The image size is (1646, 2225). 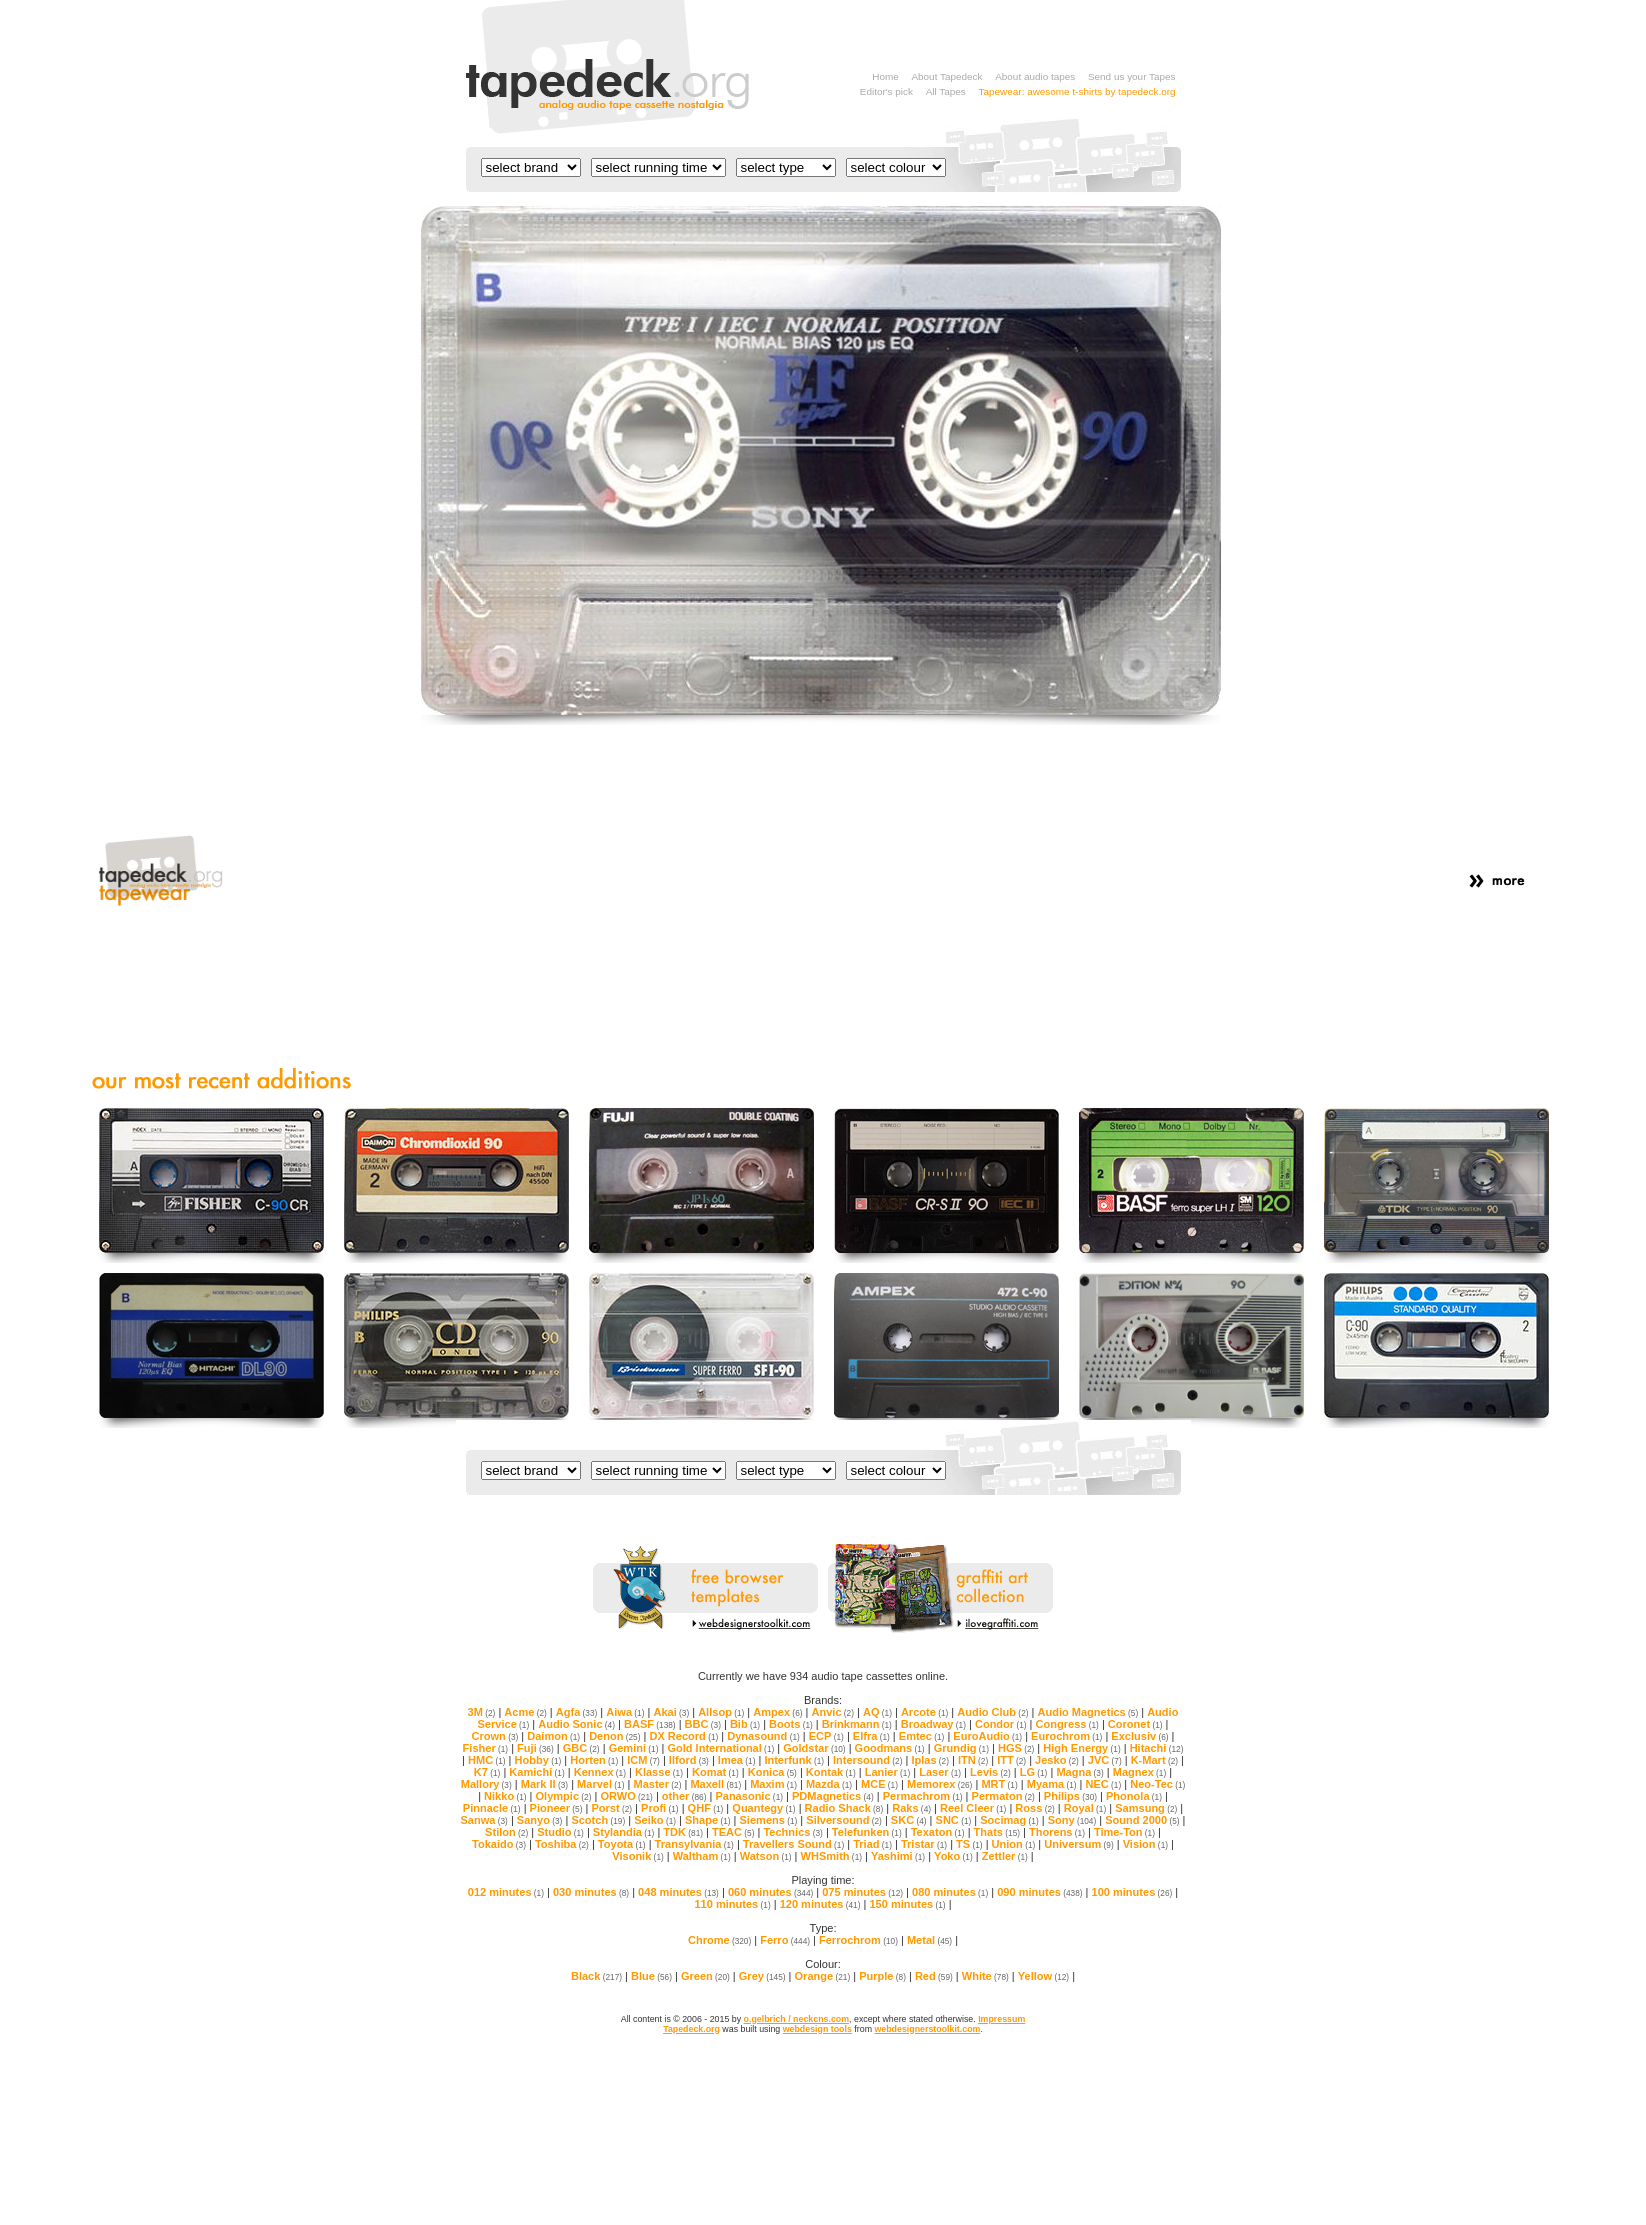 What do you see at coordinates (817, 2029) in the screenshot?
I see `webdesign tools` at bounding box center [817, 2029].